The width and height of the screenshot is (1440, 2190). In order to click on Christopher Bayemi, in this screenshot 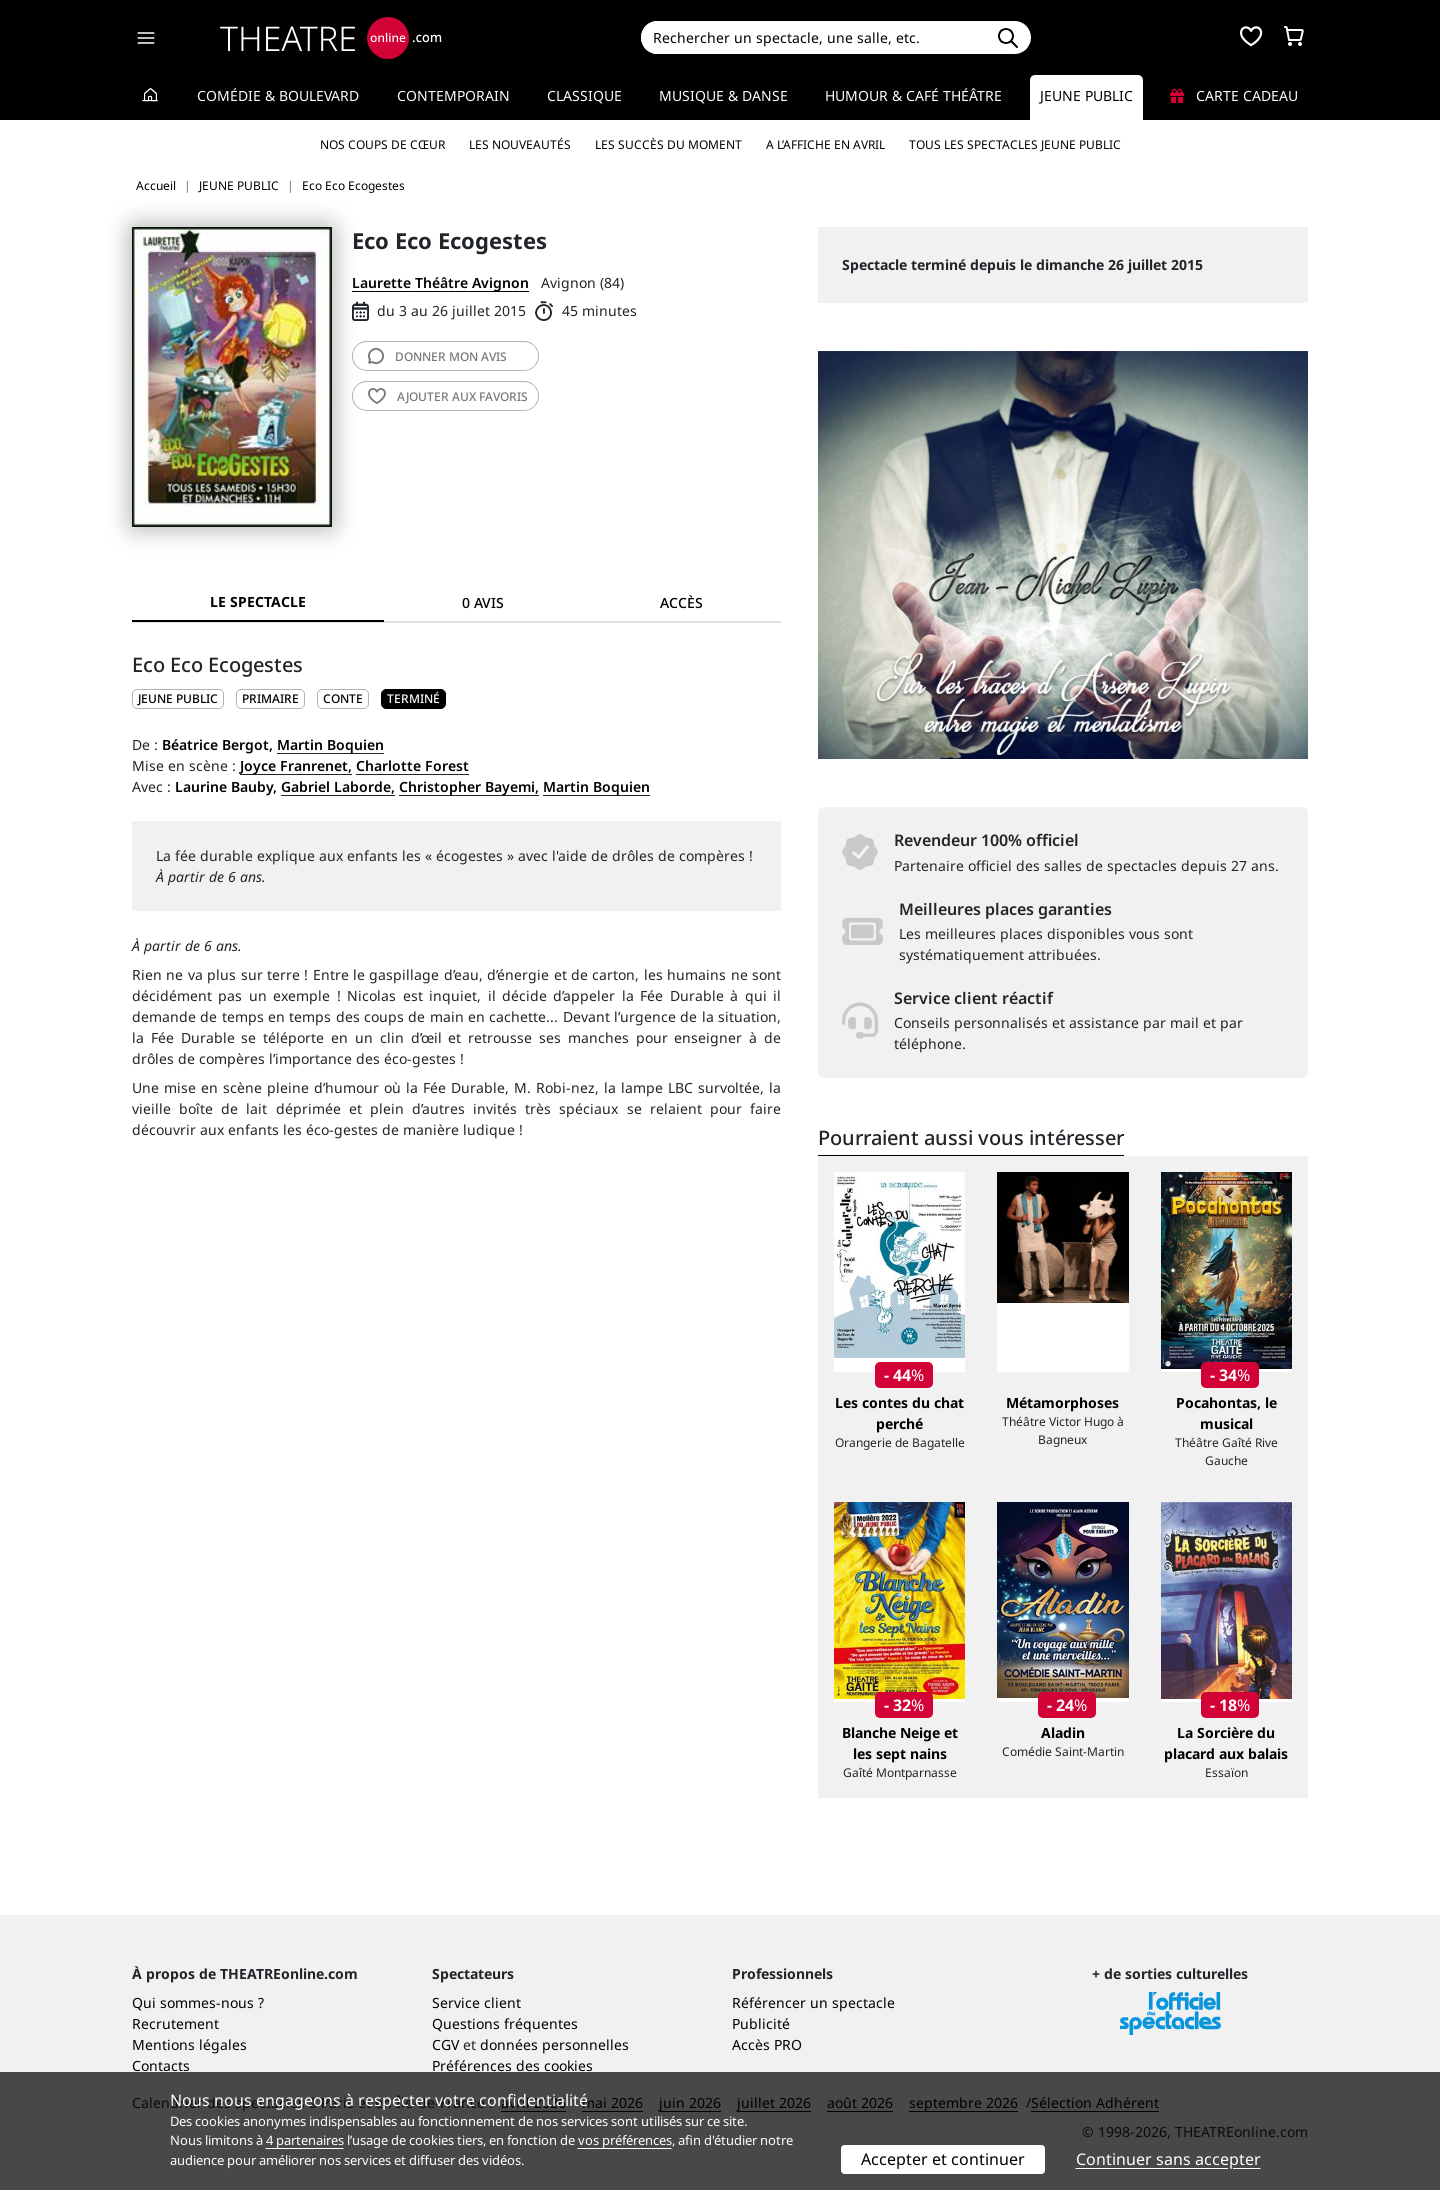, I will do `click(469, 786)`.